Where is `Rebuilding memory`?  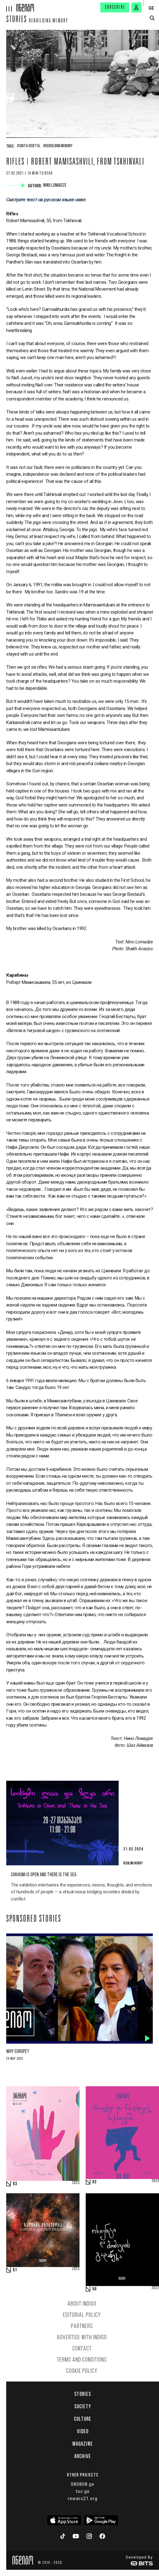
Rebuilding memory is located at coordinates (48, 21).